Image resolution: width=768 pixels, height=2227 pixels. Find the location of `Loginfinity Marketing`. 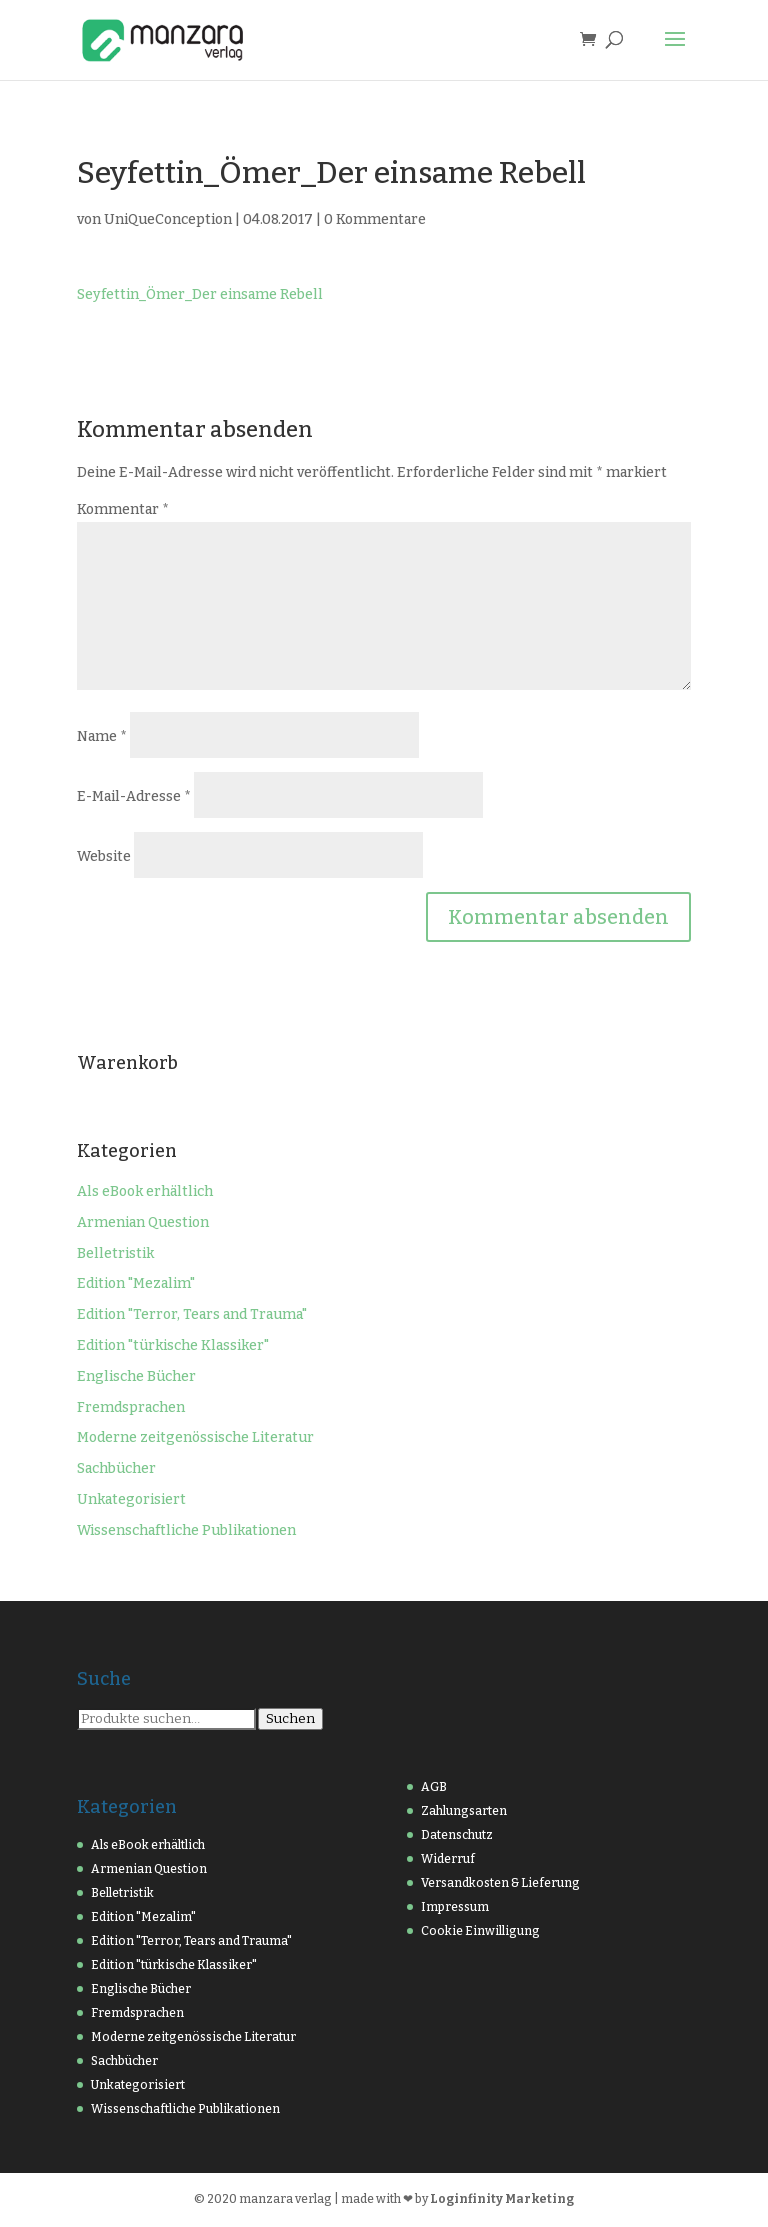

Loginfinity Marketing is located at coordinates (502, 2199).